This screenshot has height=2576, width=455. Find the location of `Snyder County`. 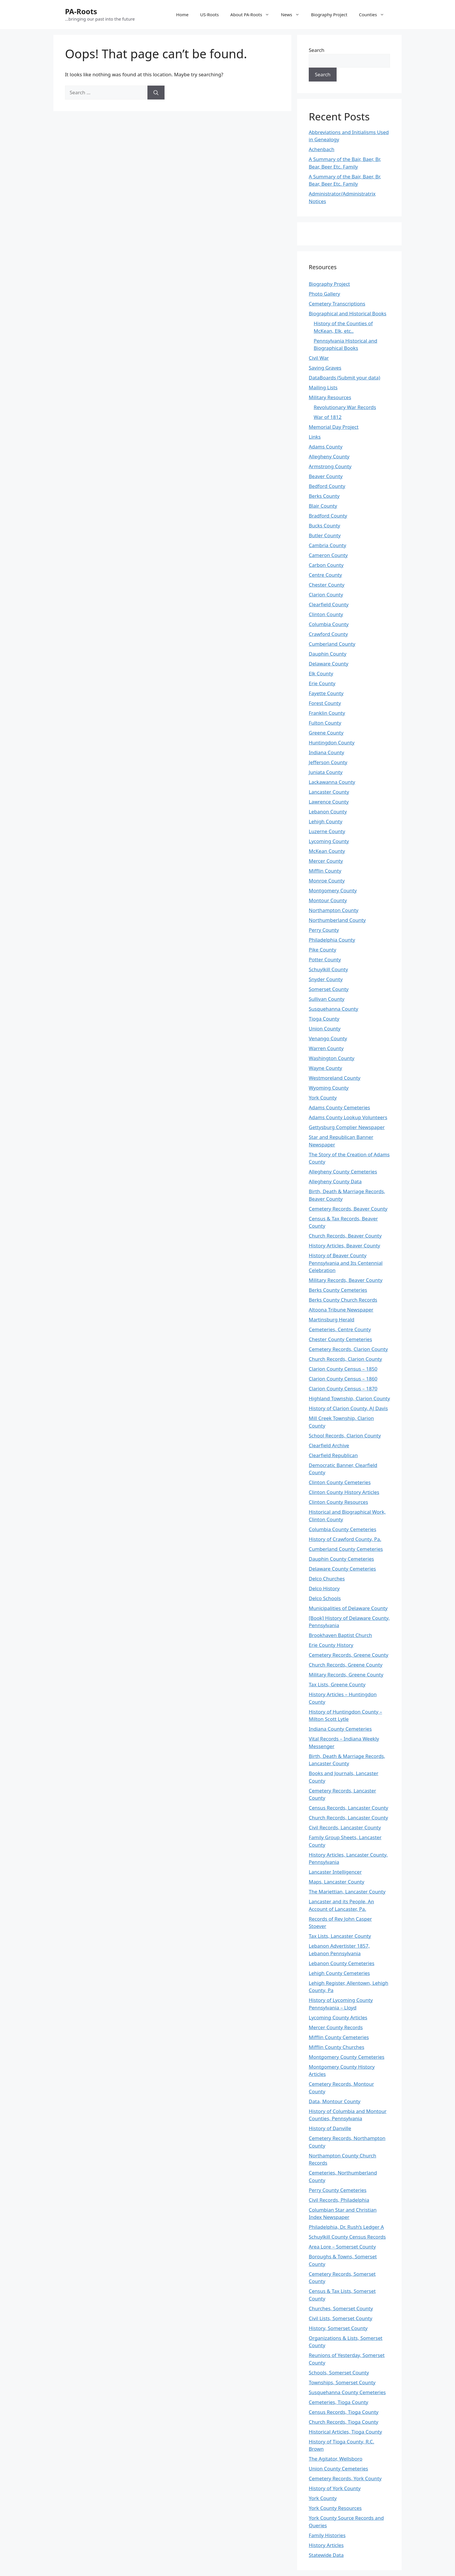

Snyder County is located at coordinates (326, 979).